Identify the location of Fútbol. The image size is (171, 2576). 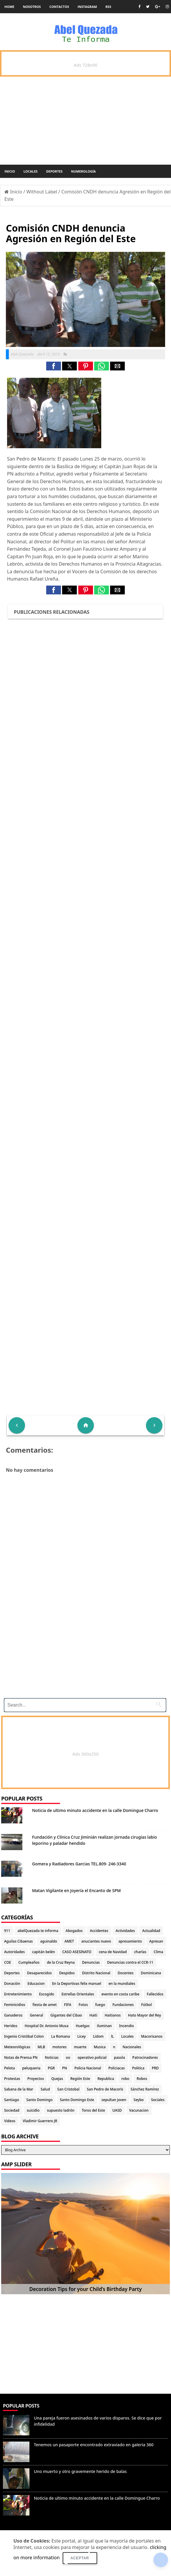
(146, 2004).